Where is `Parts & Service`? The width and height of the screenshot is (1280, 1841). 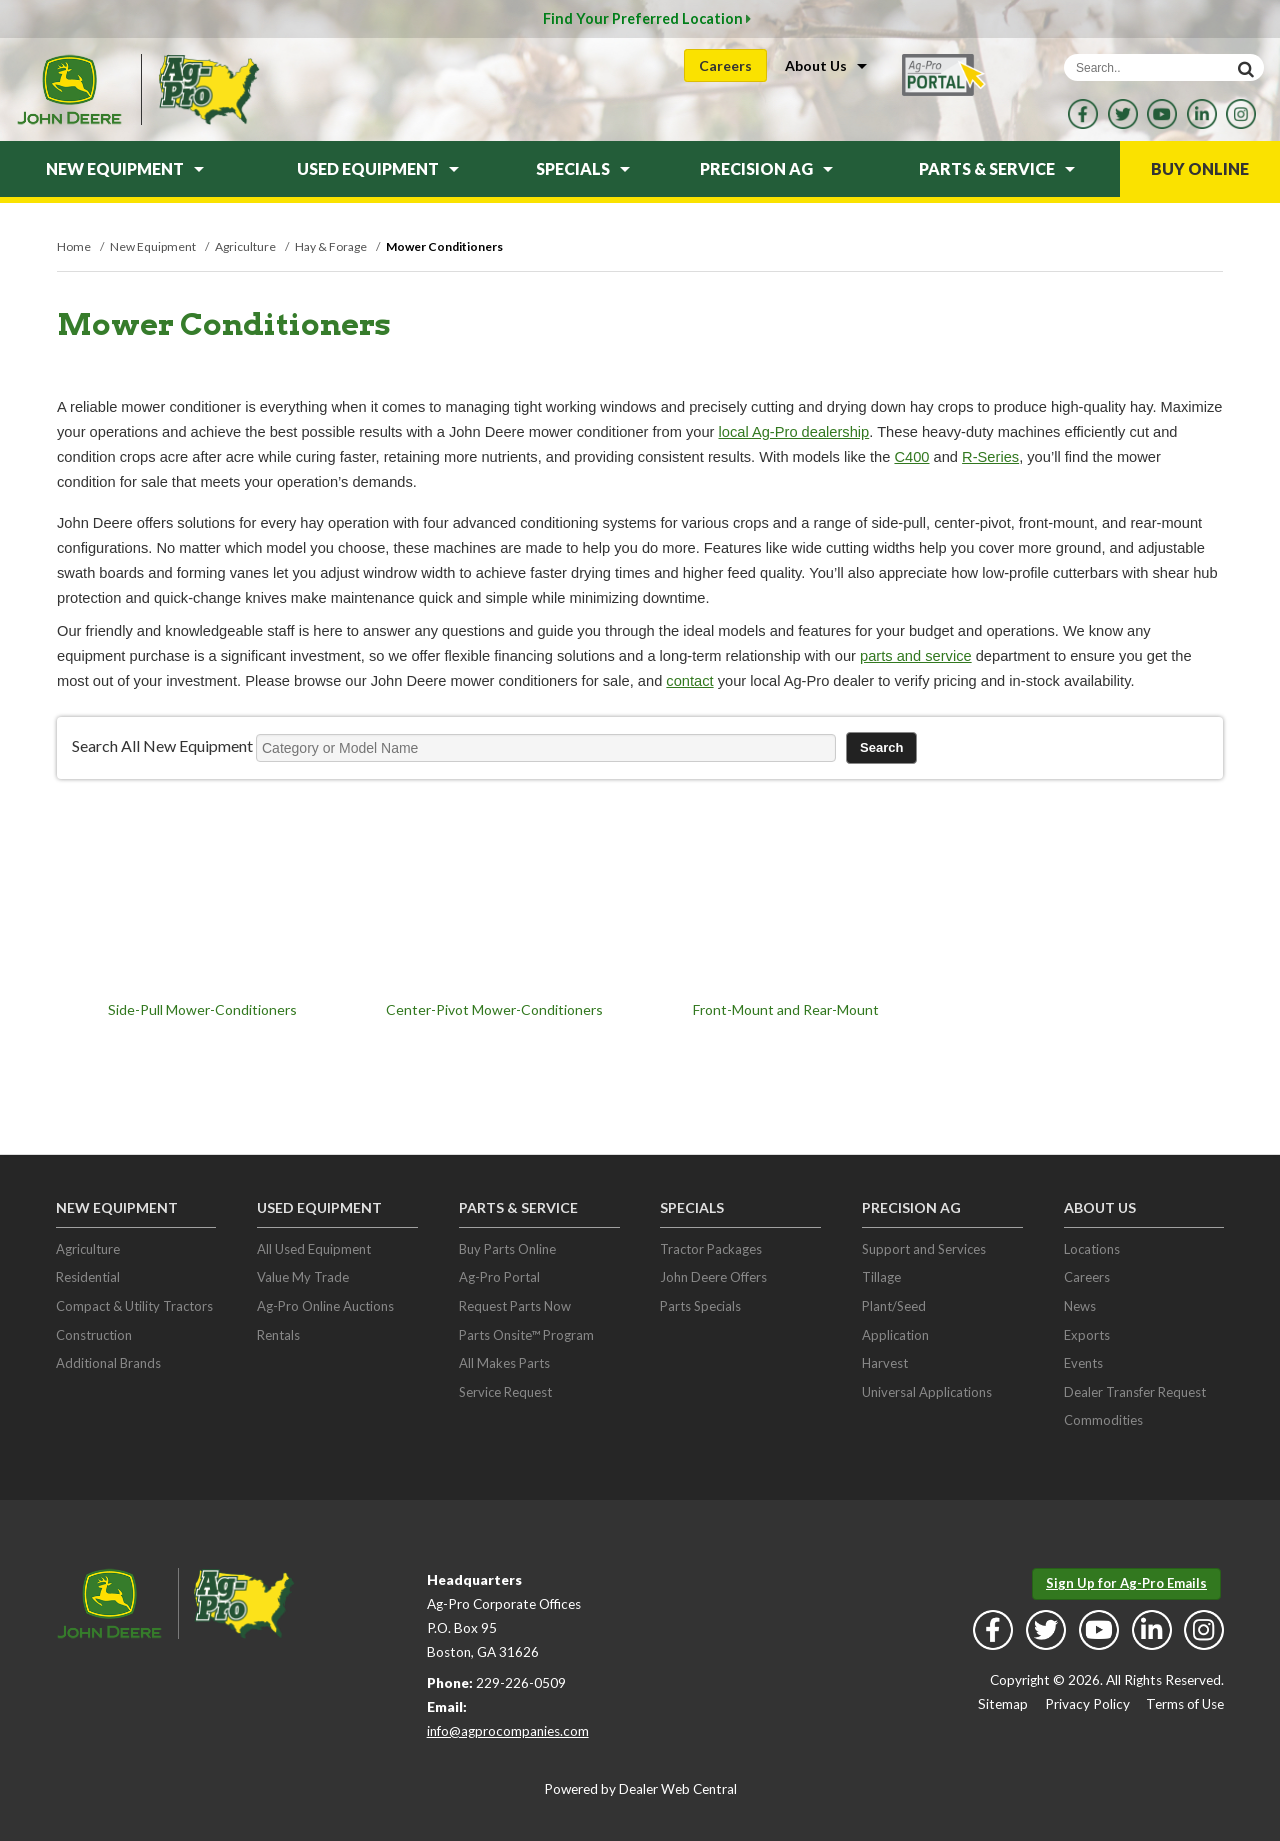 Parts & Service is located at coordinates (997, 168).